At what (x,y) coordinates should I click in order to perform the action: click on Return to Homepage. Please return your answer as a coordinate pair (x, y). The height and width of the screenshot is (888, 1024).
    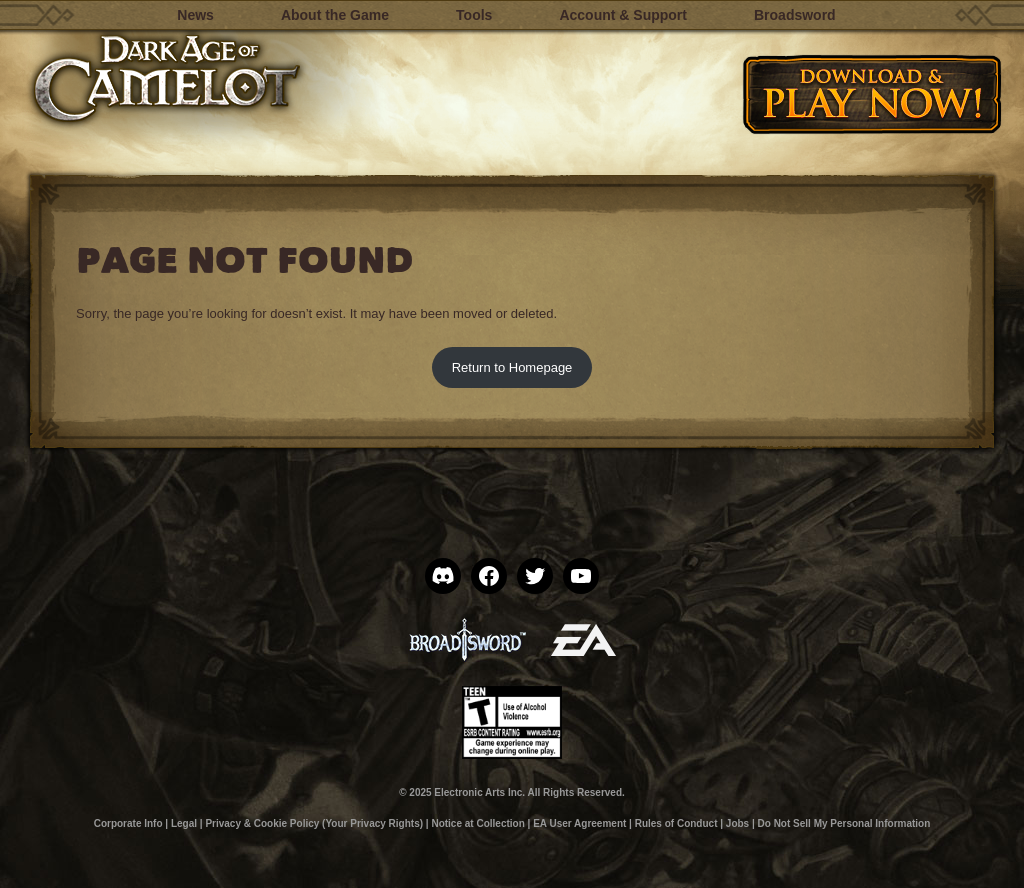
    Looking at the image, I should click on (512, 367).